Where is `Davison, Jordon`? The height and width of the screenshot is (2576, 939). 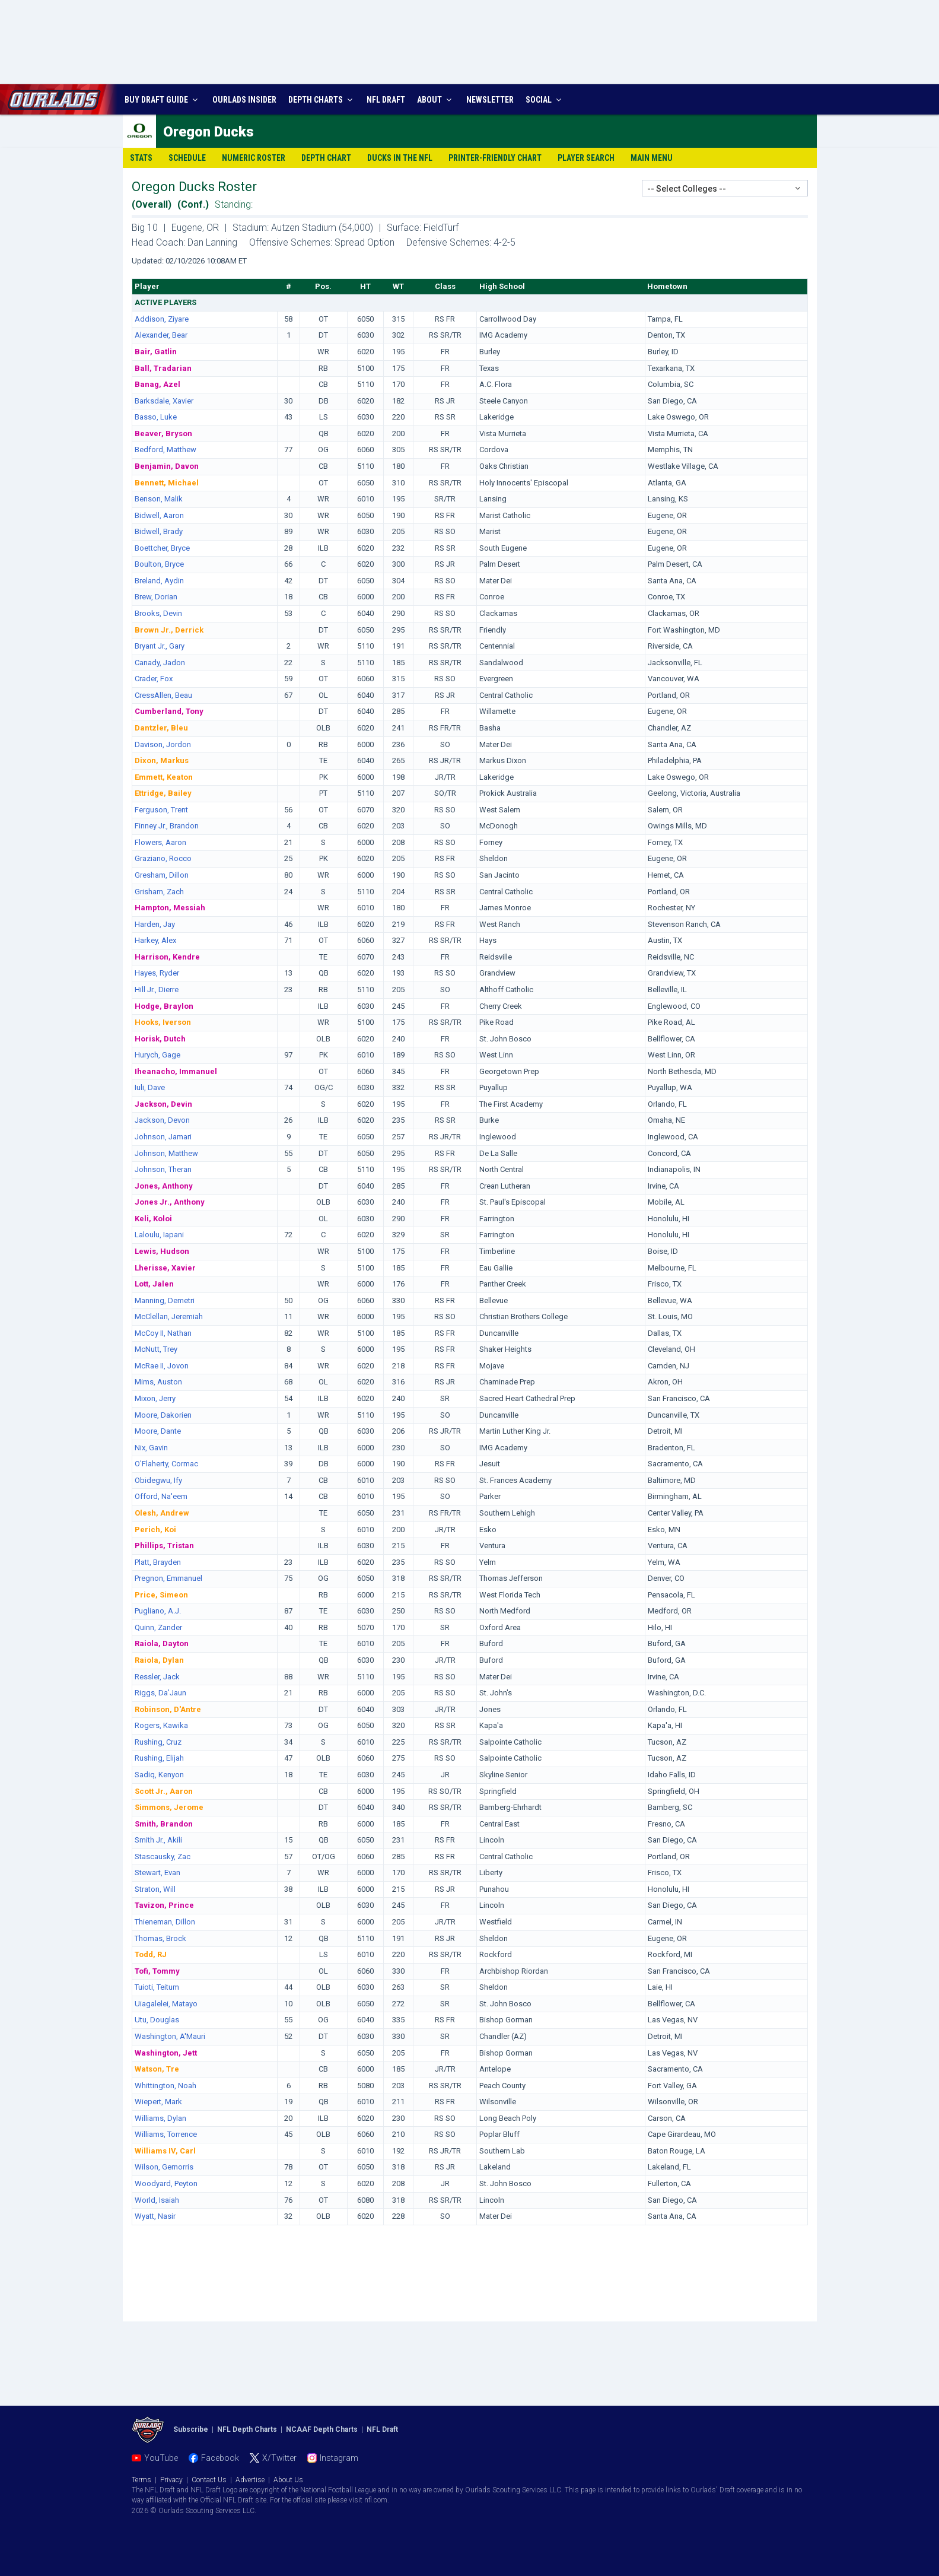 Davison, Jordon is located at coordinates (163, 744).